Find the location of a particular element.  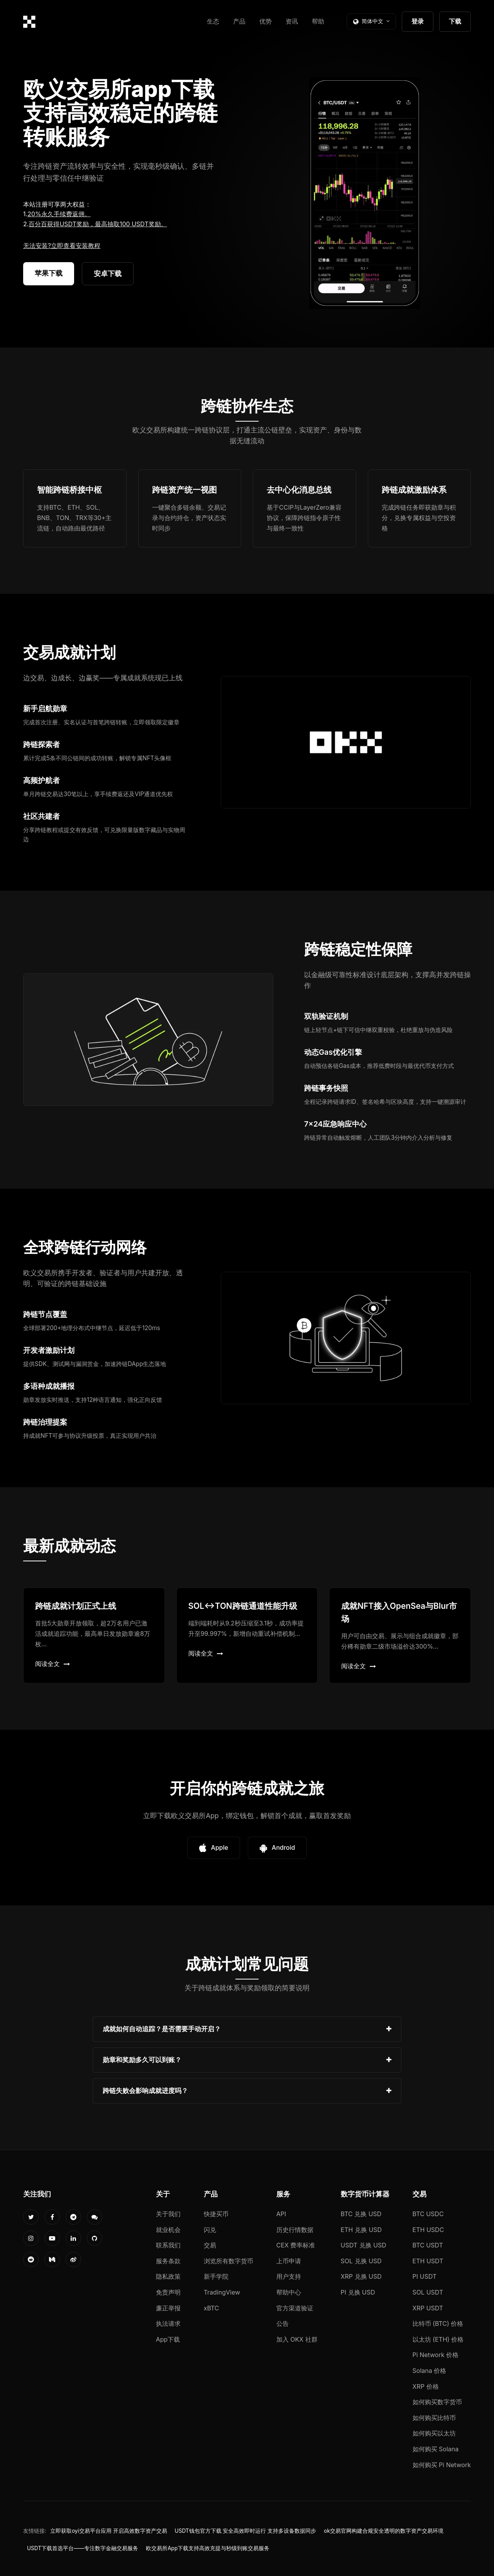

CEX 费率标准 is located at coordinates (295, 2245).